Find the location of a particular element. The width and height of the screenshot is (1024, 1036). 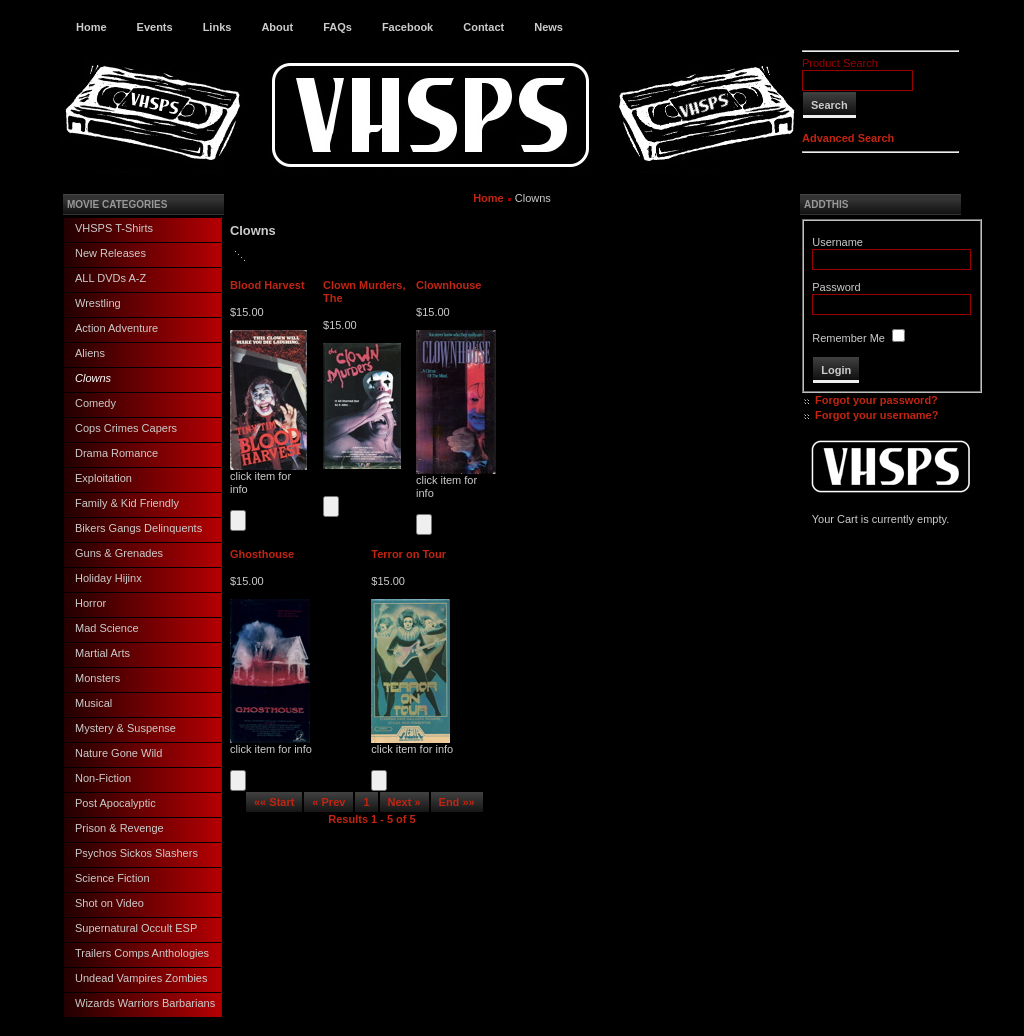

Clowns is located at coordinates (93, 378).